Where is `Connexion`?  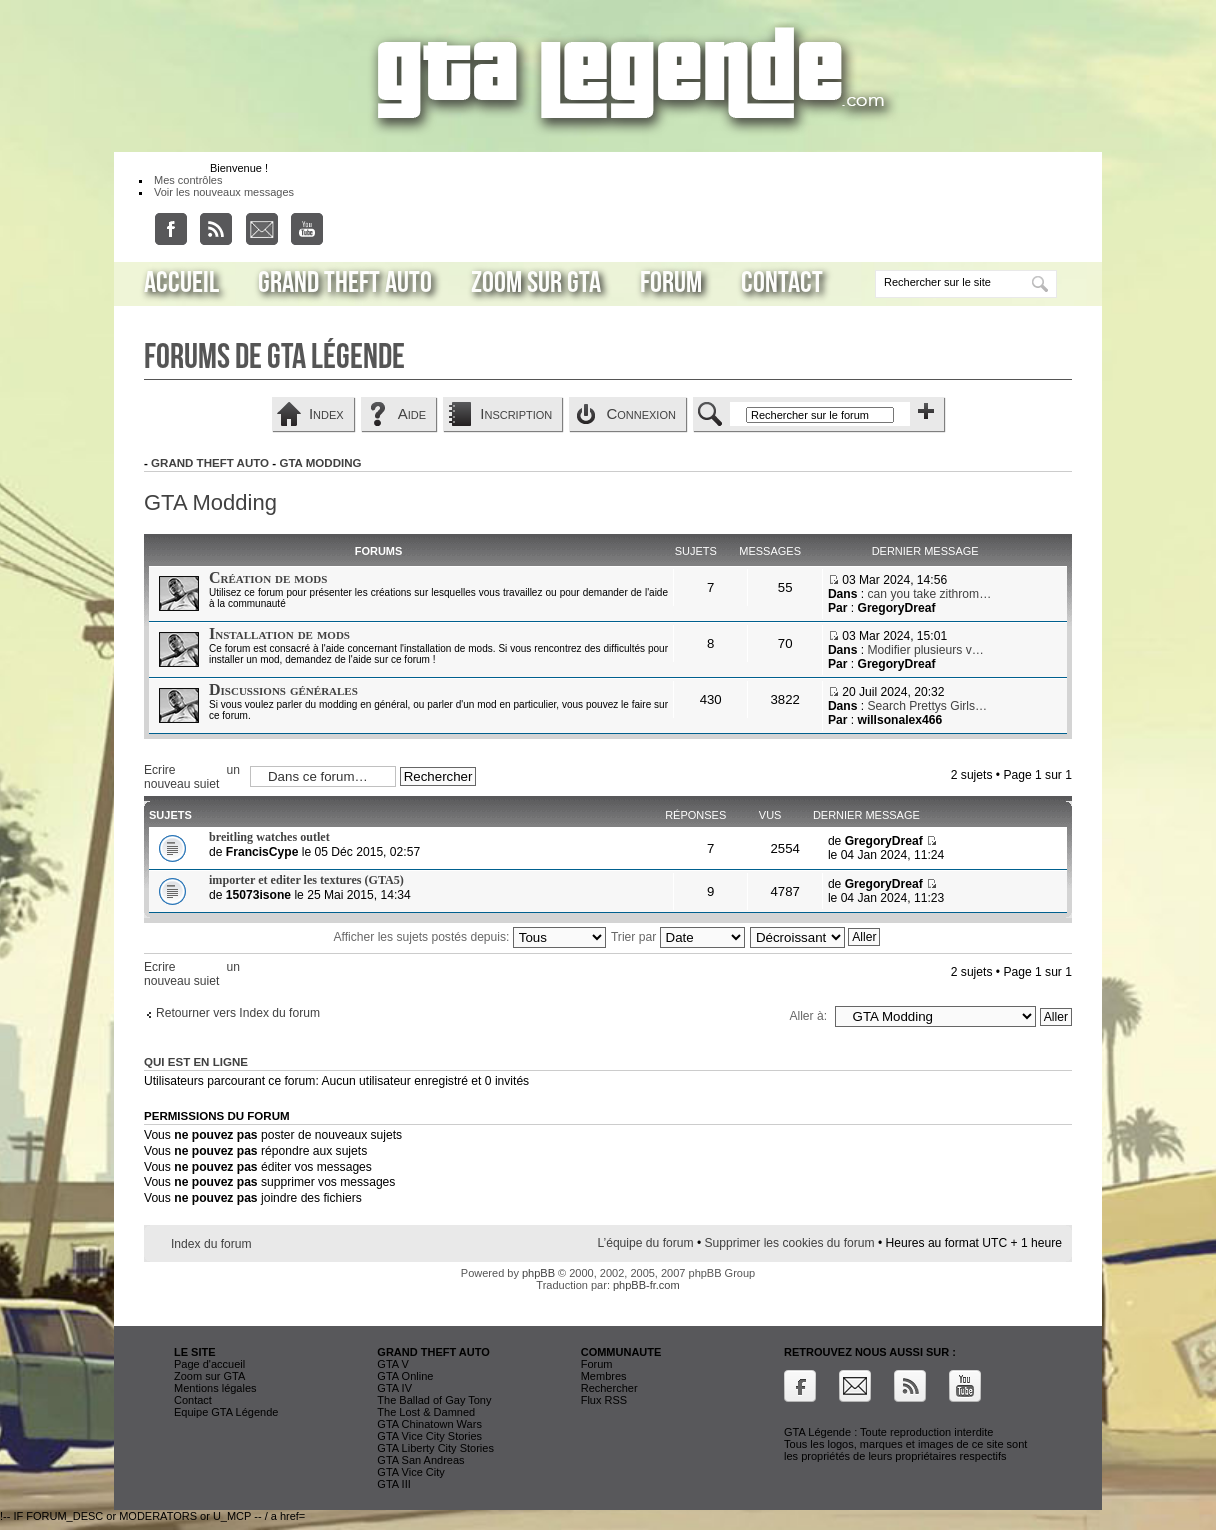 Connexion is located at coordinates (641, 413).